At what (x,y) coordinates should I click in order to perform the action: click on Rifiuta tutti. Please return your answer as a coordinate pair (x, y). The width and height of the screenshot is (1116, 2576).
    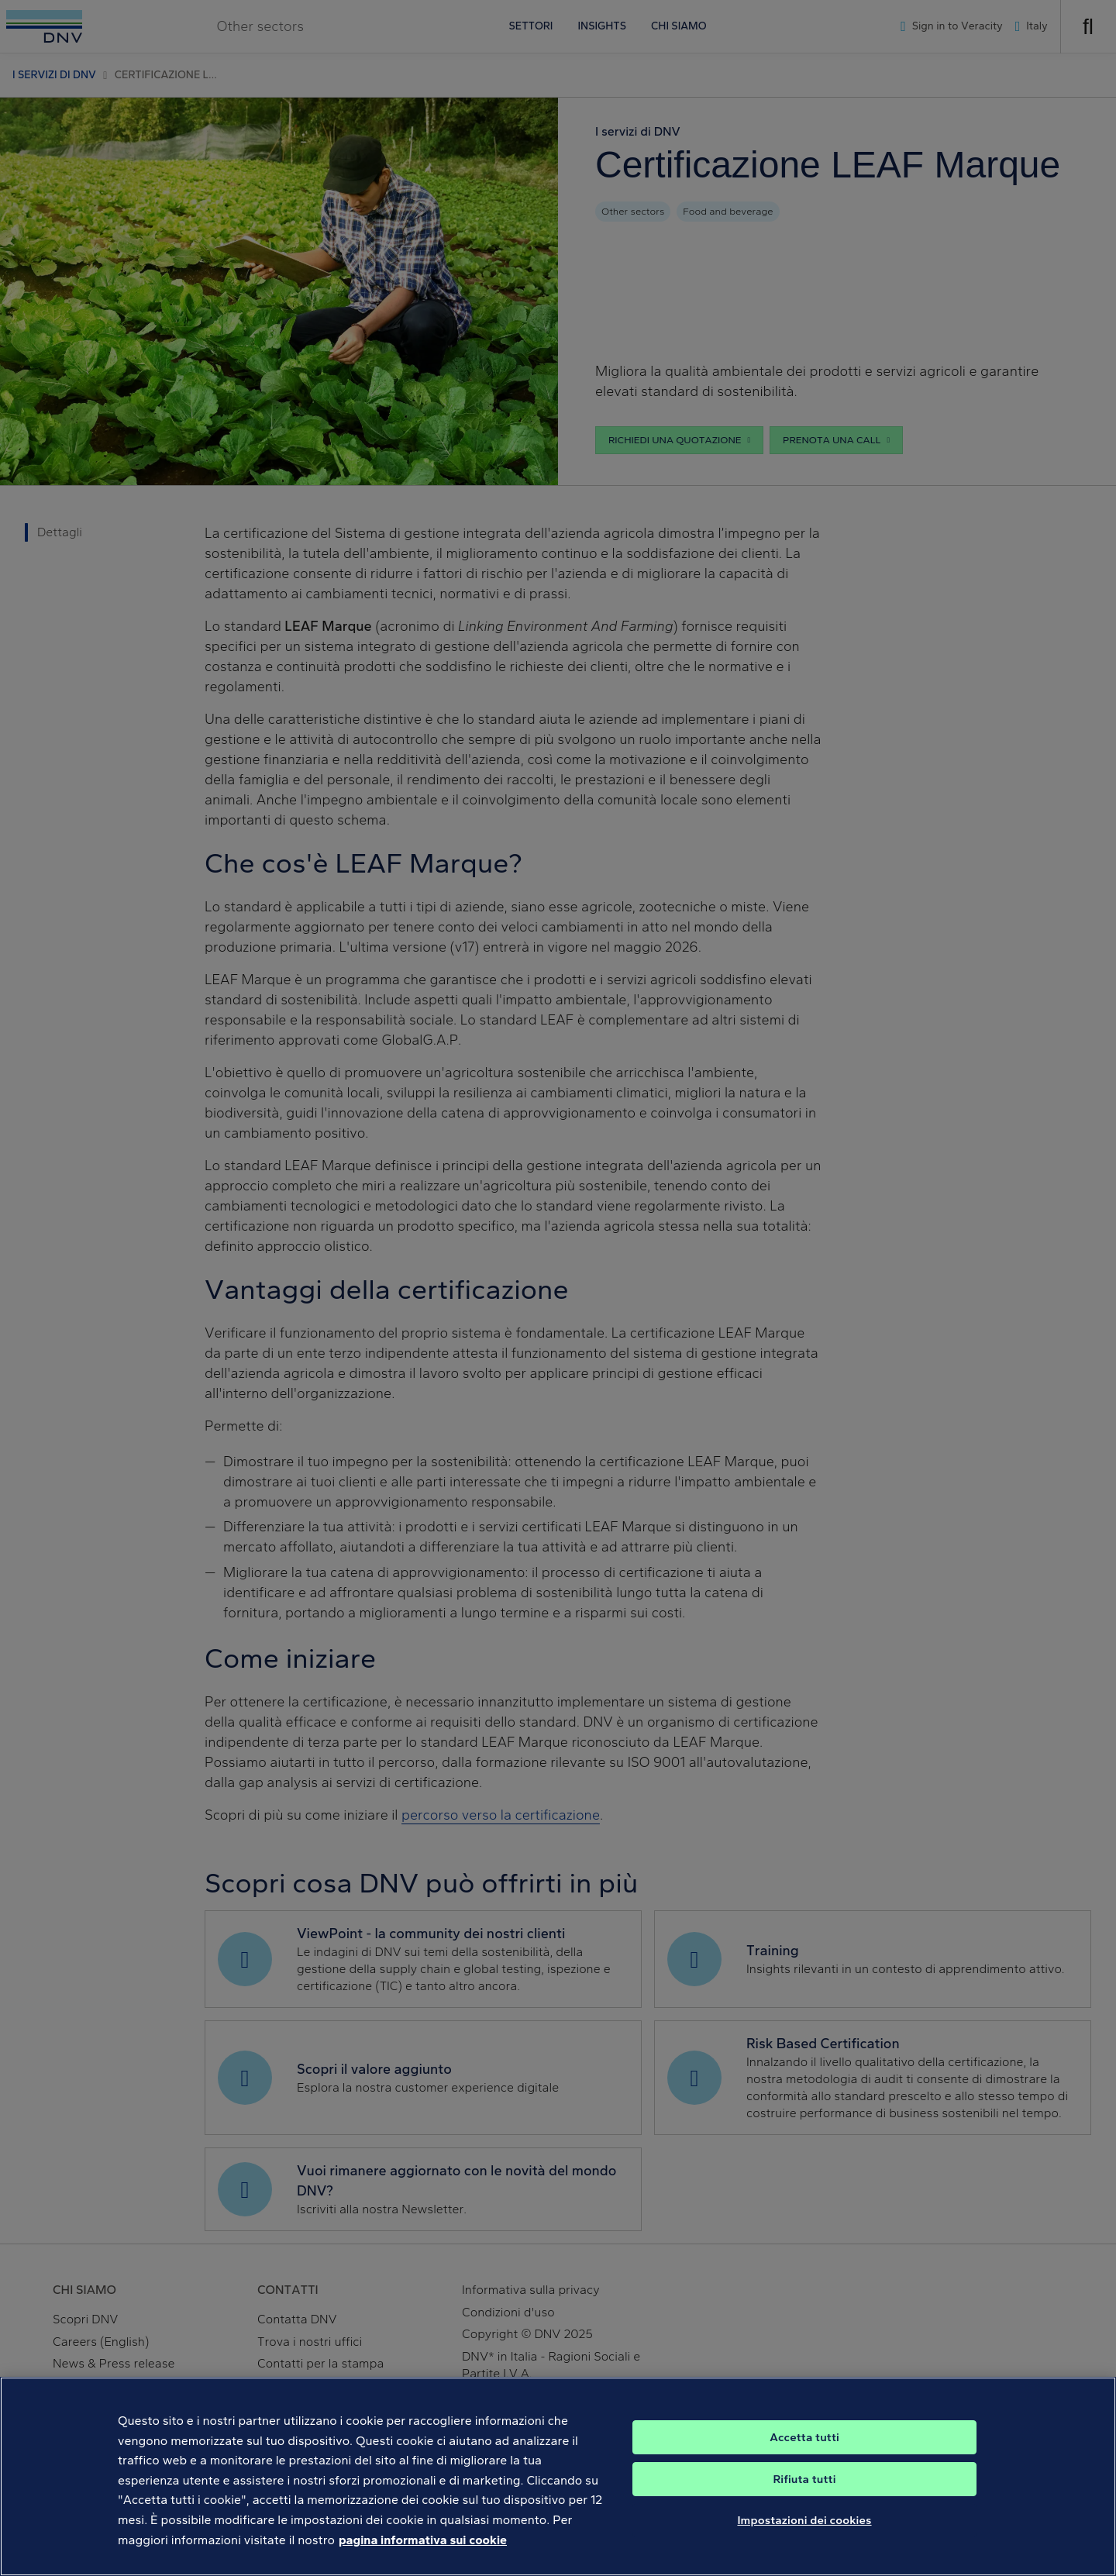
    Looking at the image, I should click on (804, 2497).